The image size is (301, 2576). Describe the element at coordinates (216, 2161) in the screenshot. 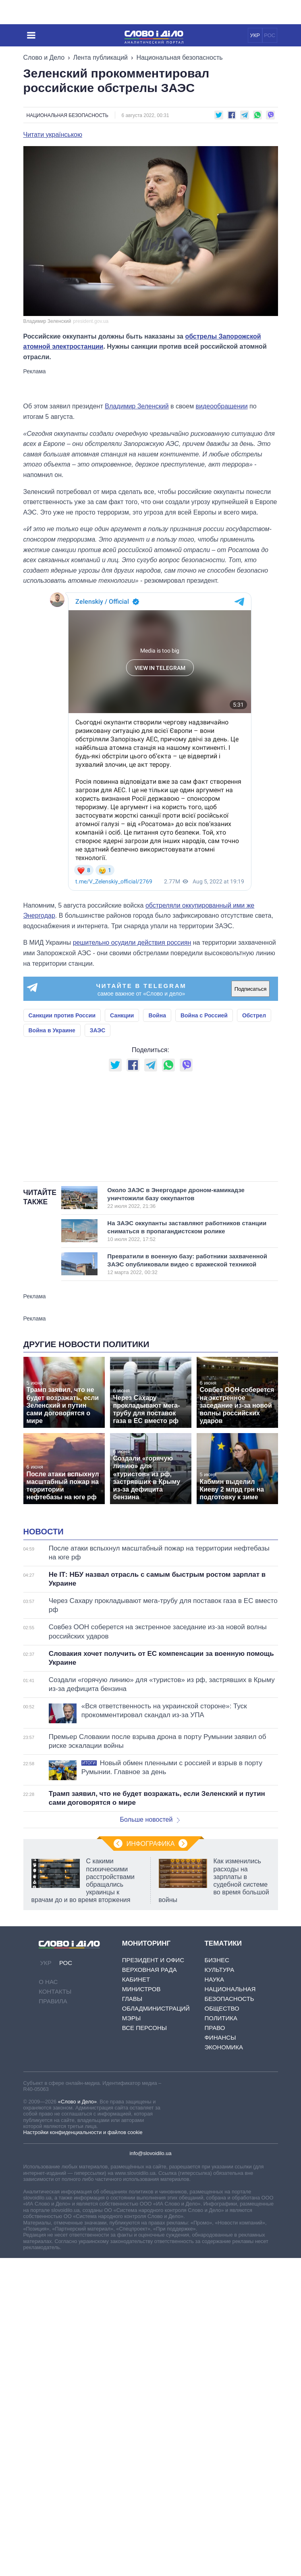

I see `Бизнес` at that location.